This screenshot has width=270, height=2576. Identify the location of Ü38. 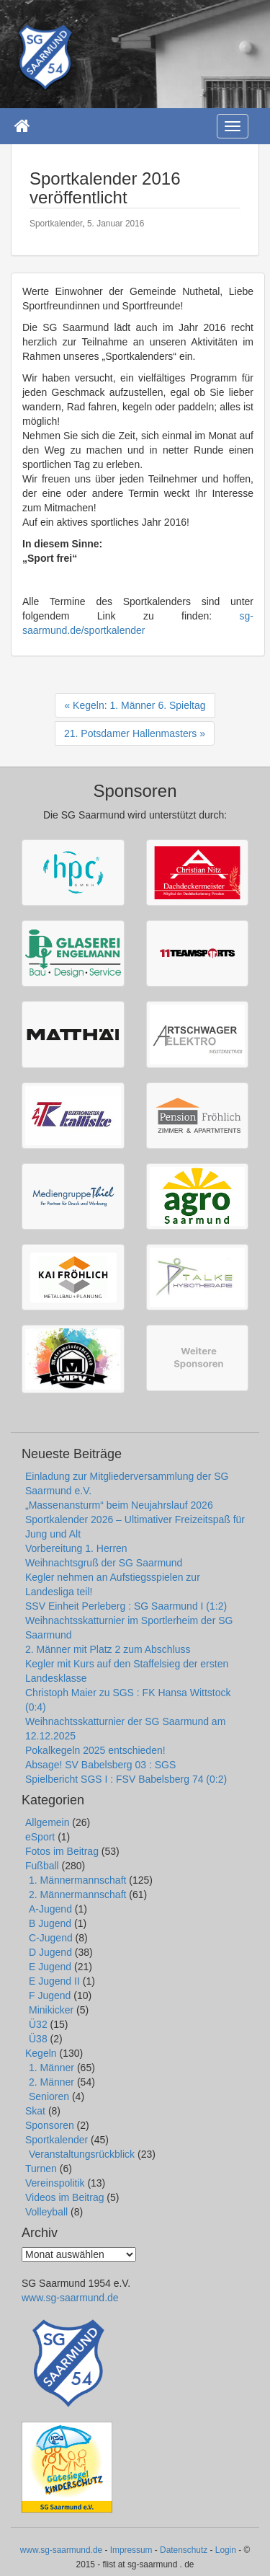
(38, 2039).